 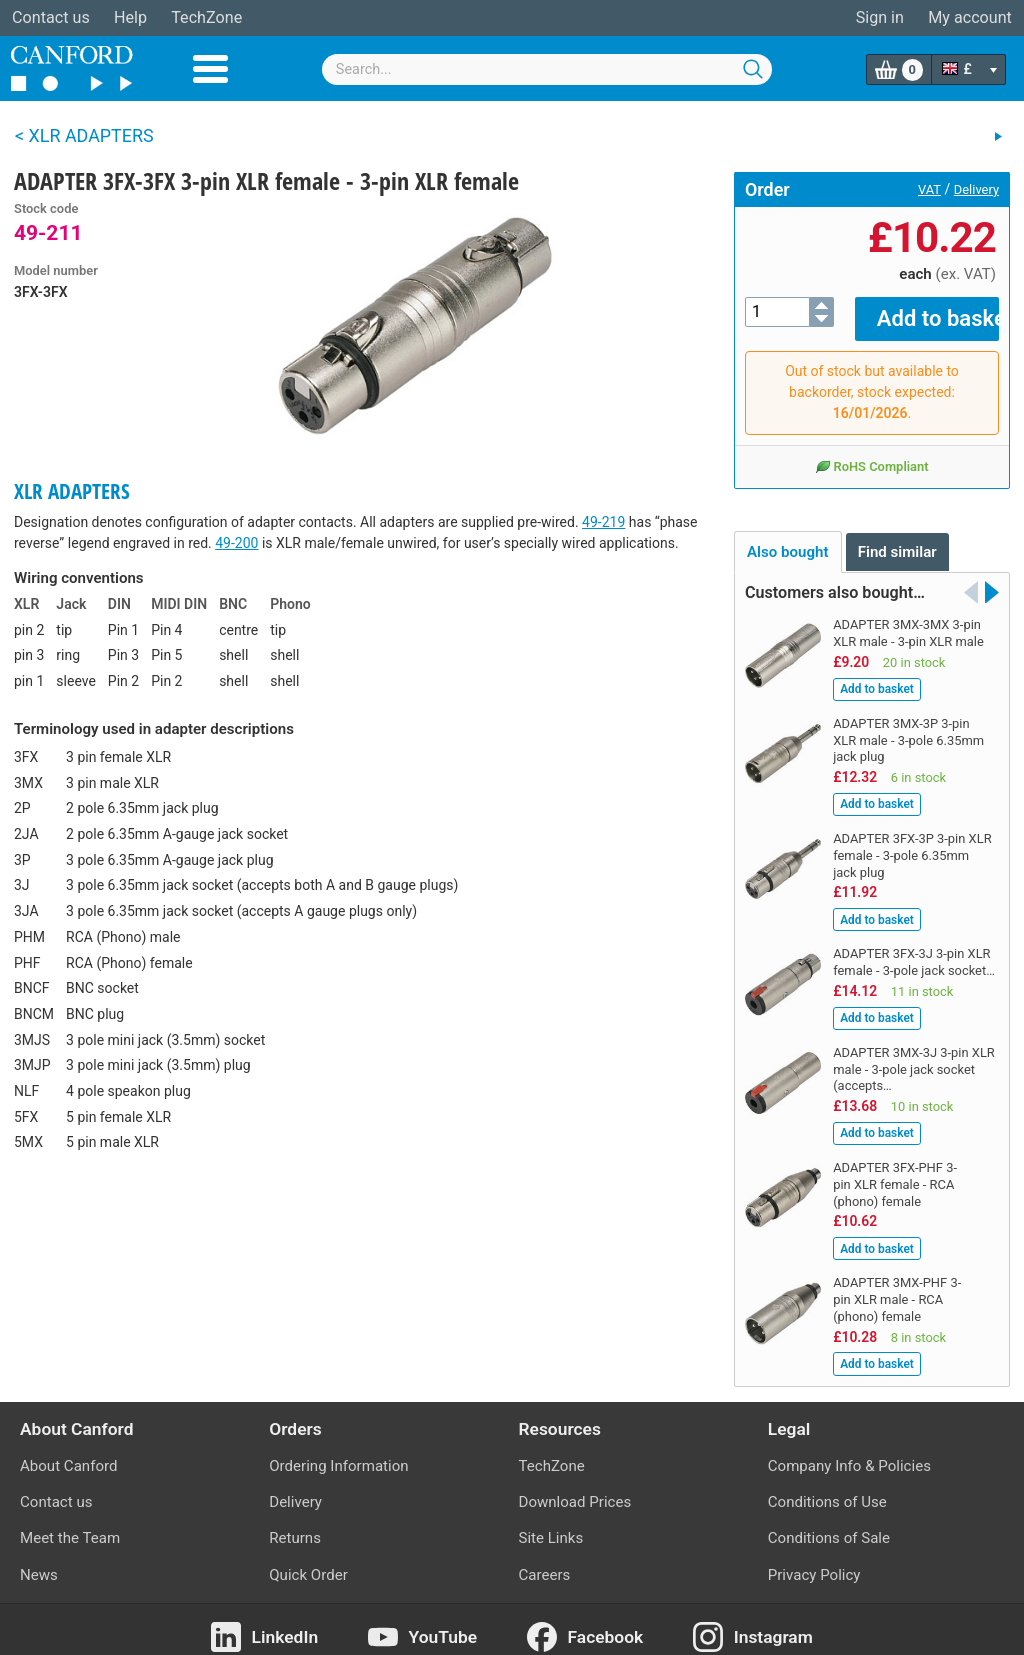 I want to click on Returns, so click(x=295, y=1524).